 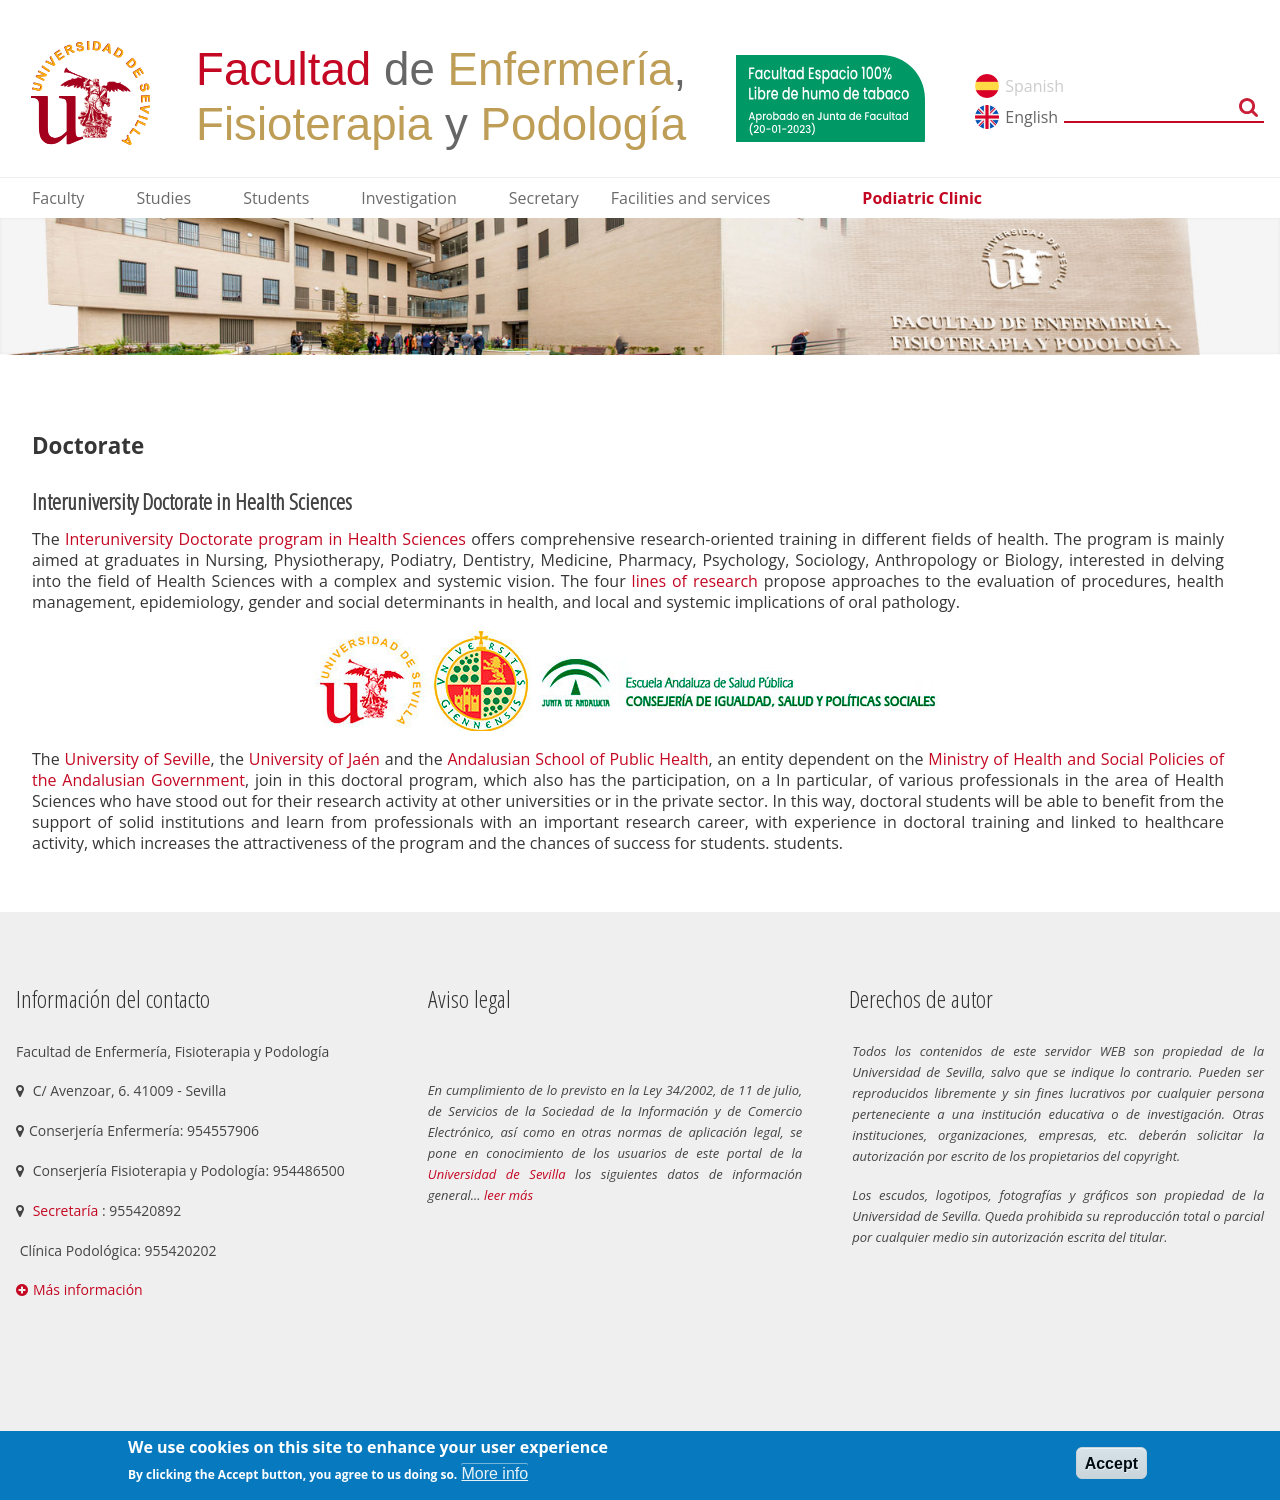 I want to click on Interuniversity Doctorate program in Health Sciences, so click(x=265, y=539).